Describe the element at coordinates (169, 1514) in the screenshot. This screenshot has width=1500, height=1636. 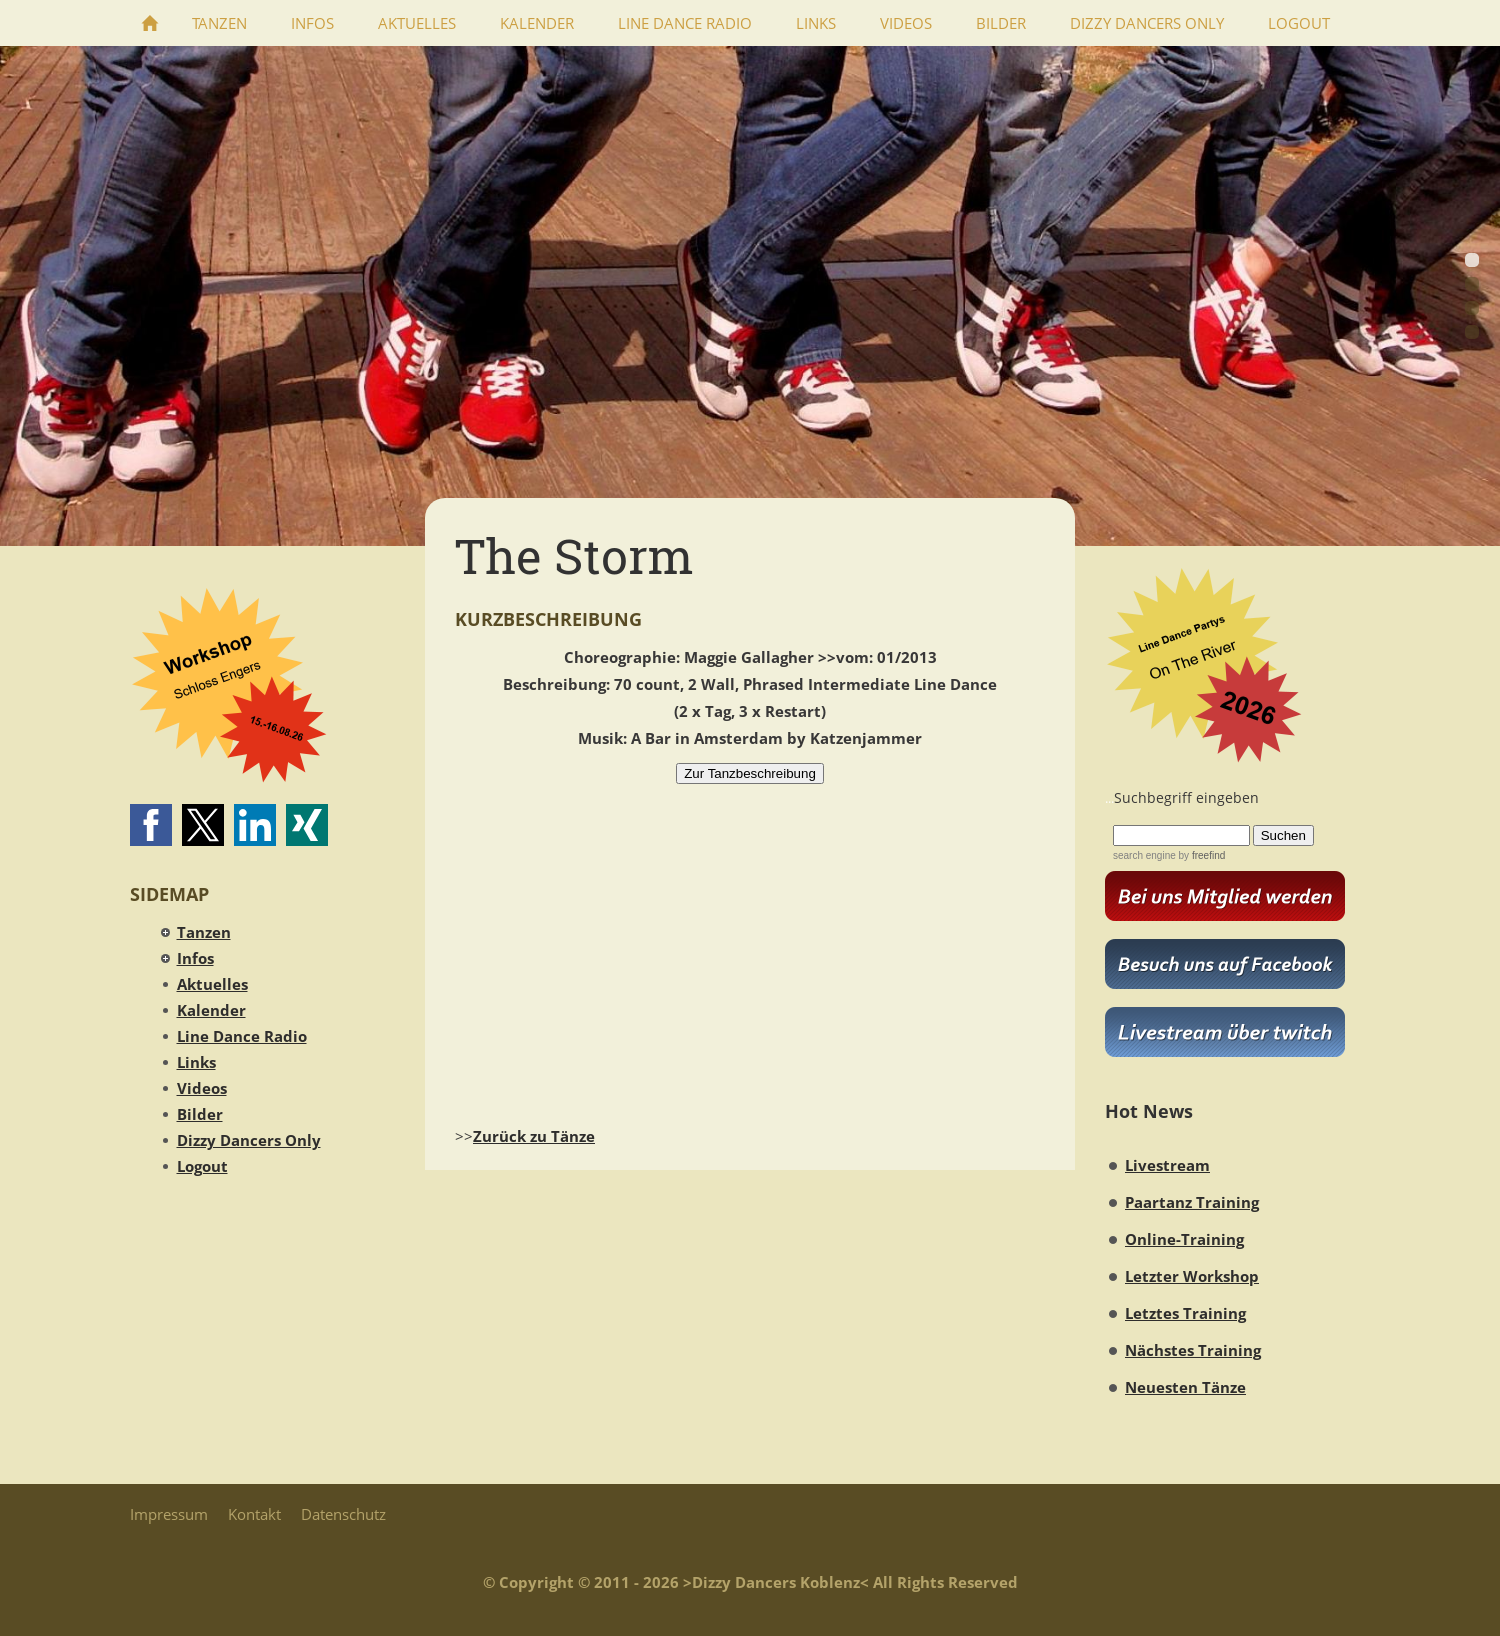
I see `Impressum` at that location.